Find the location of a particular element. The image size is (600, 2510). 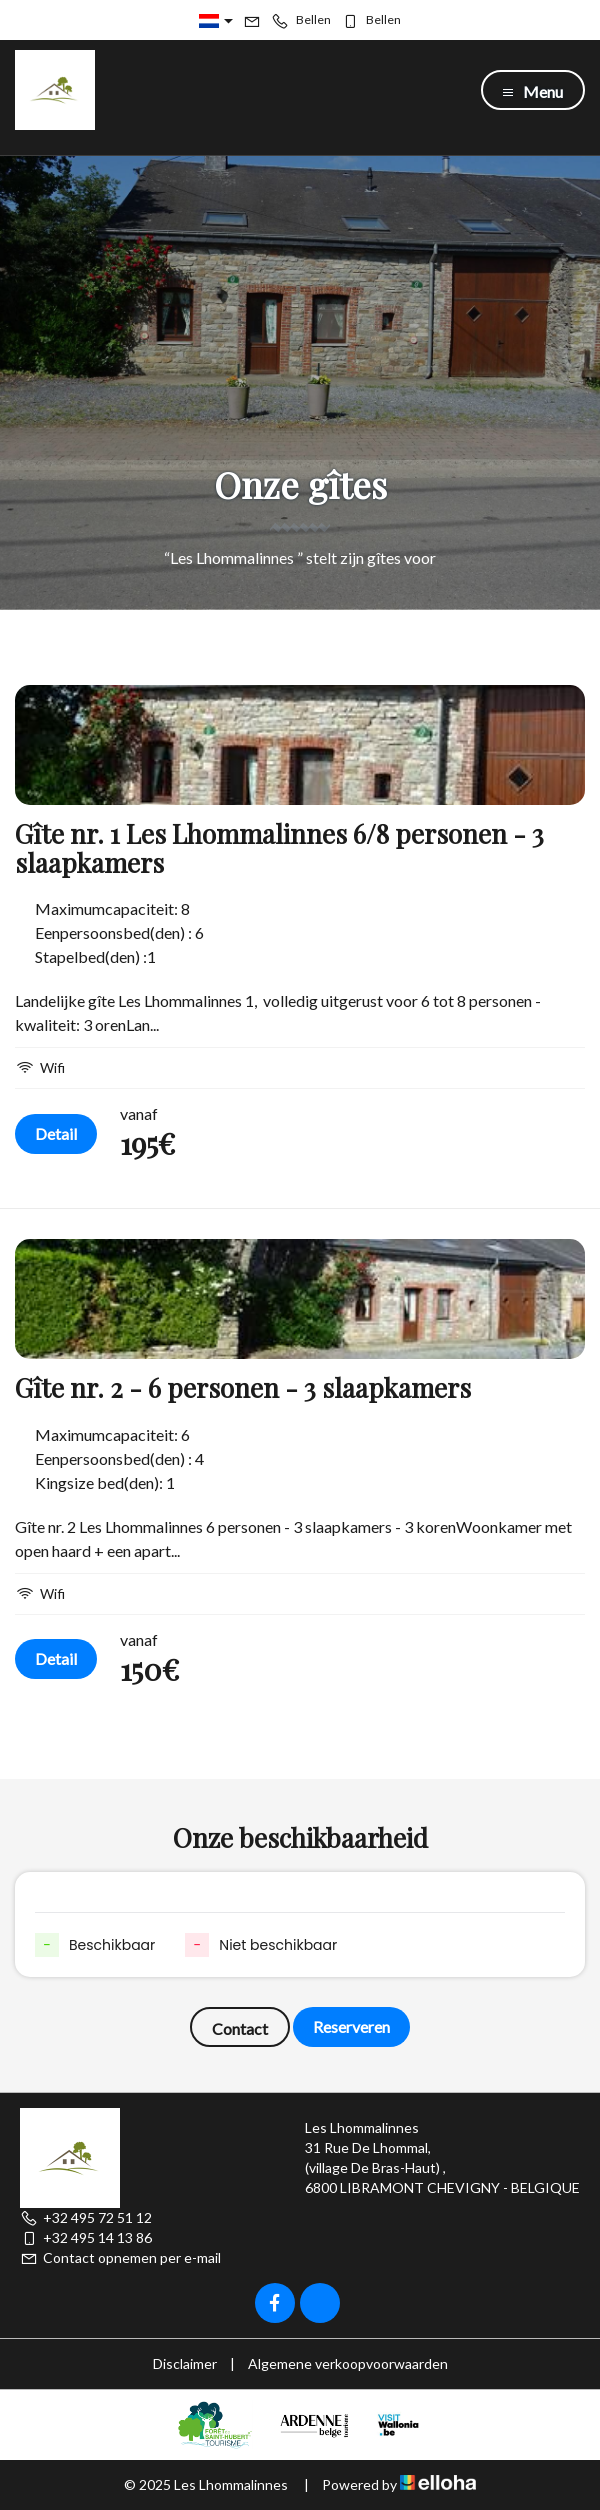

+32 495 72 51 12 is located at coordinates (86, 2217).